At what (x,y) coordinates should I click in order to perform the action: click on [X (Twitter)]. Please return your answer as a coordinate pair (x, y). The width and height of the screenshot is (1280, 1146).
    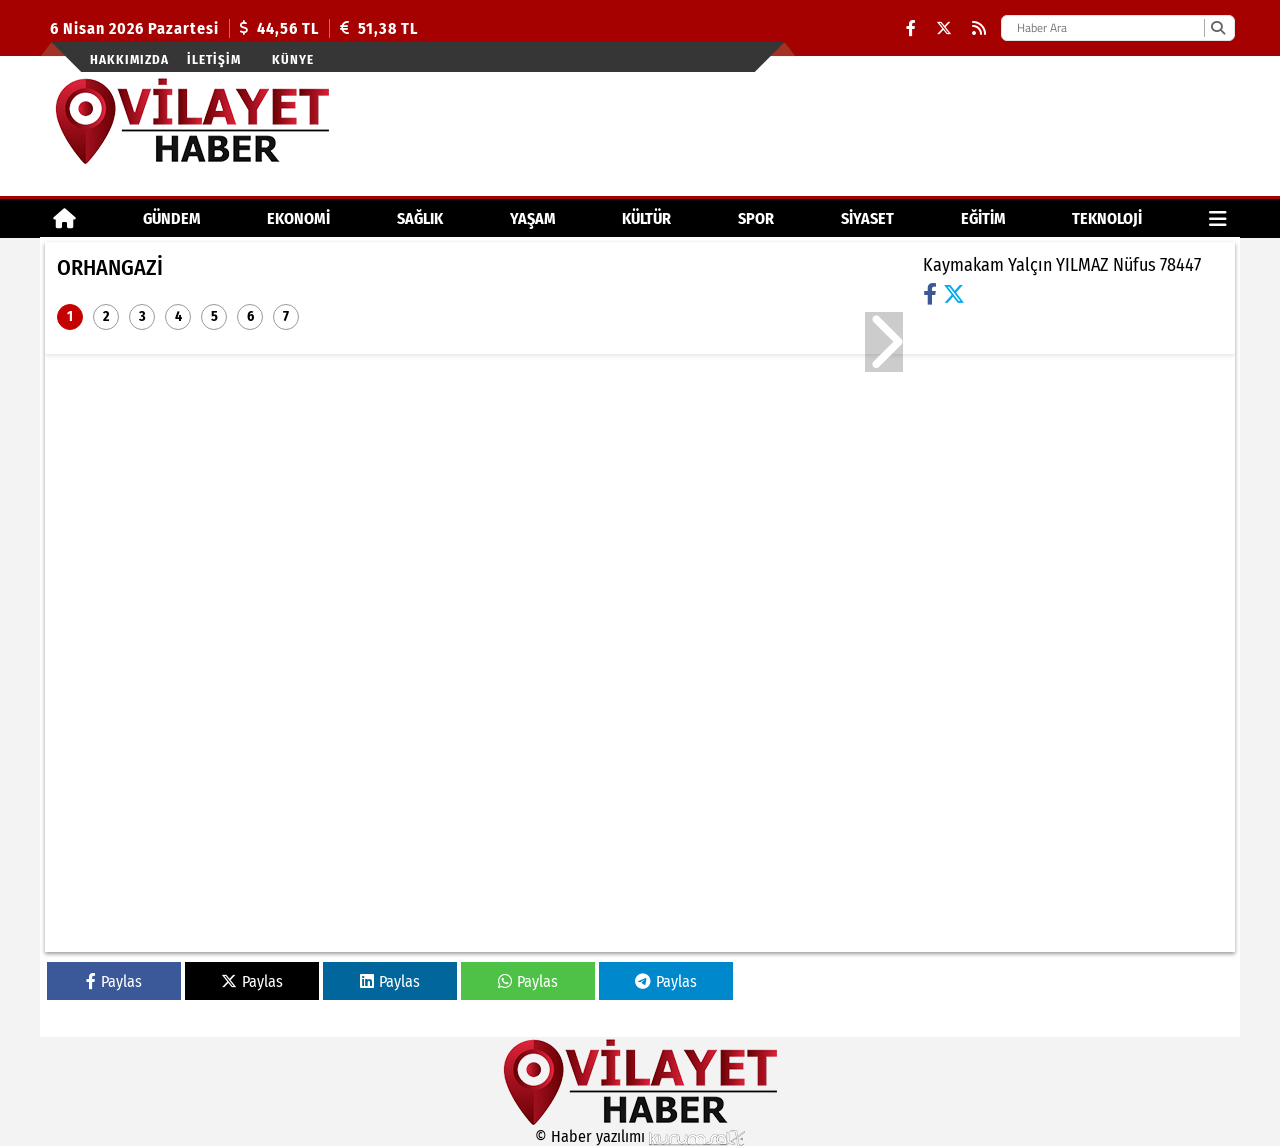
    Looking at the image, I should click on (944, 28).